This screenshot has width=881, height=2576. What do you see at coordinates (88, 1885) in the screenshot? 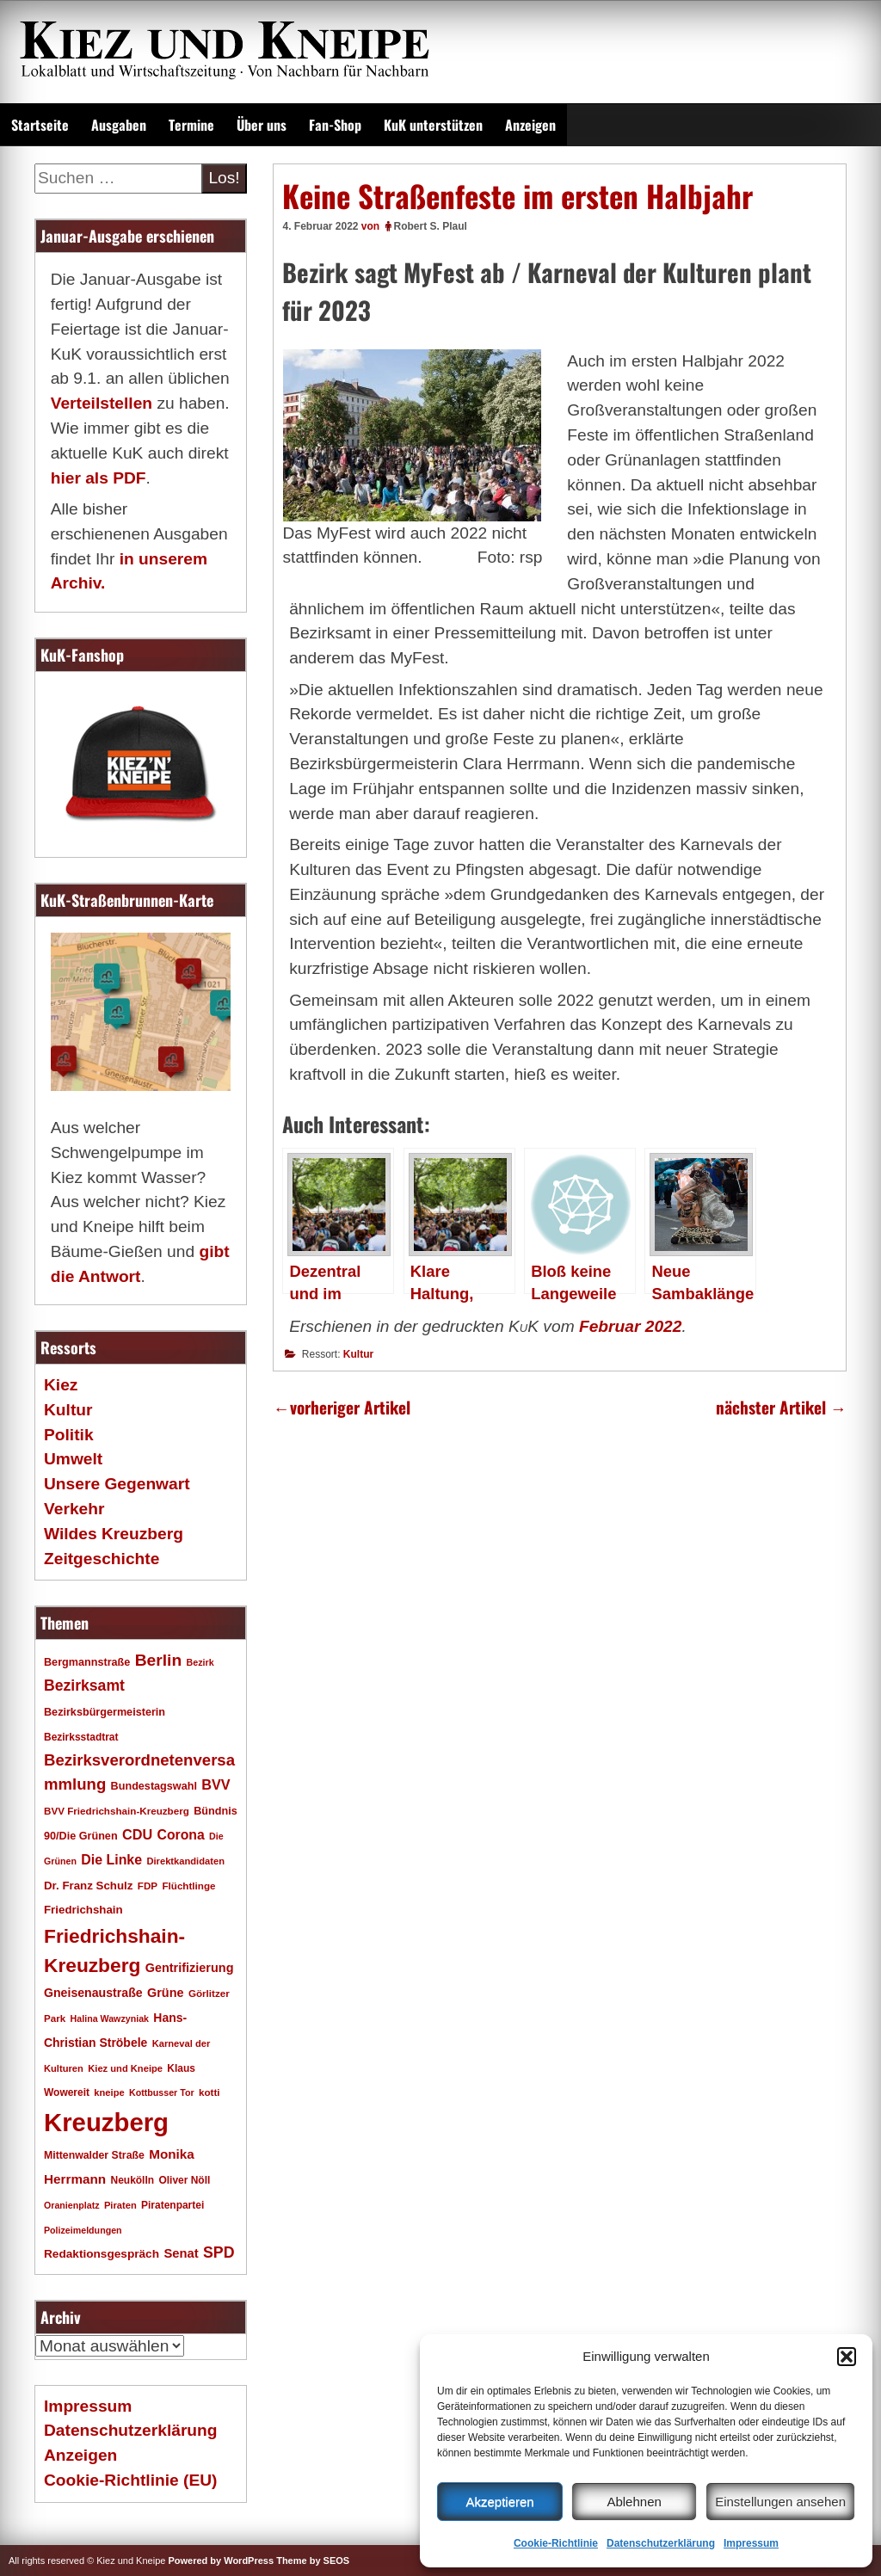
I see `Dr. Franz Schulz [Dr. Franz Schulz (22 Einträge)]` at bounding box center [88, 1885].